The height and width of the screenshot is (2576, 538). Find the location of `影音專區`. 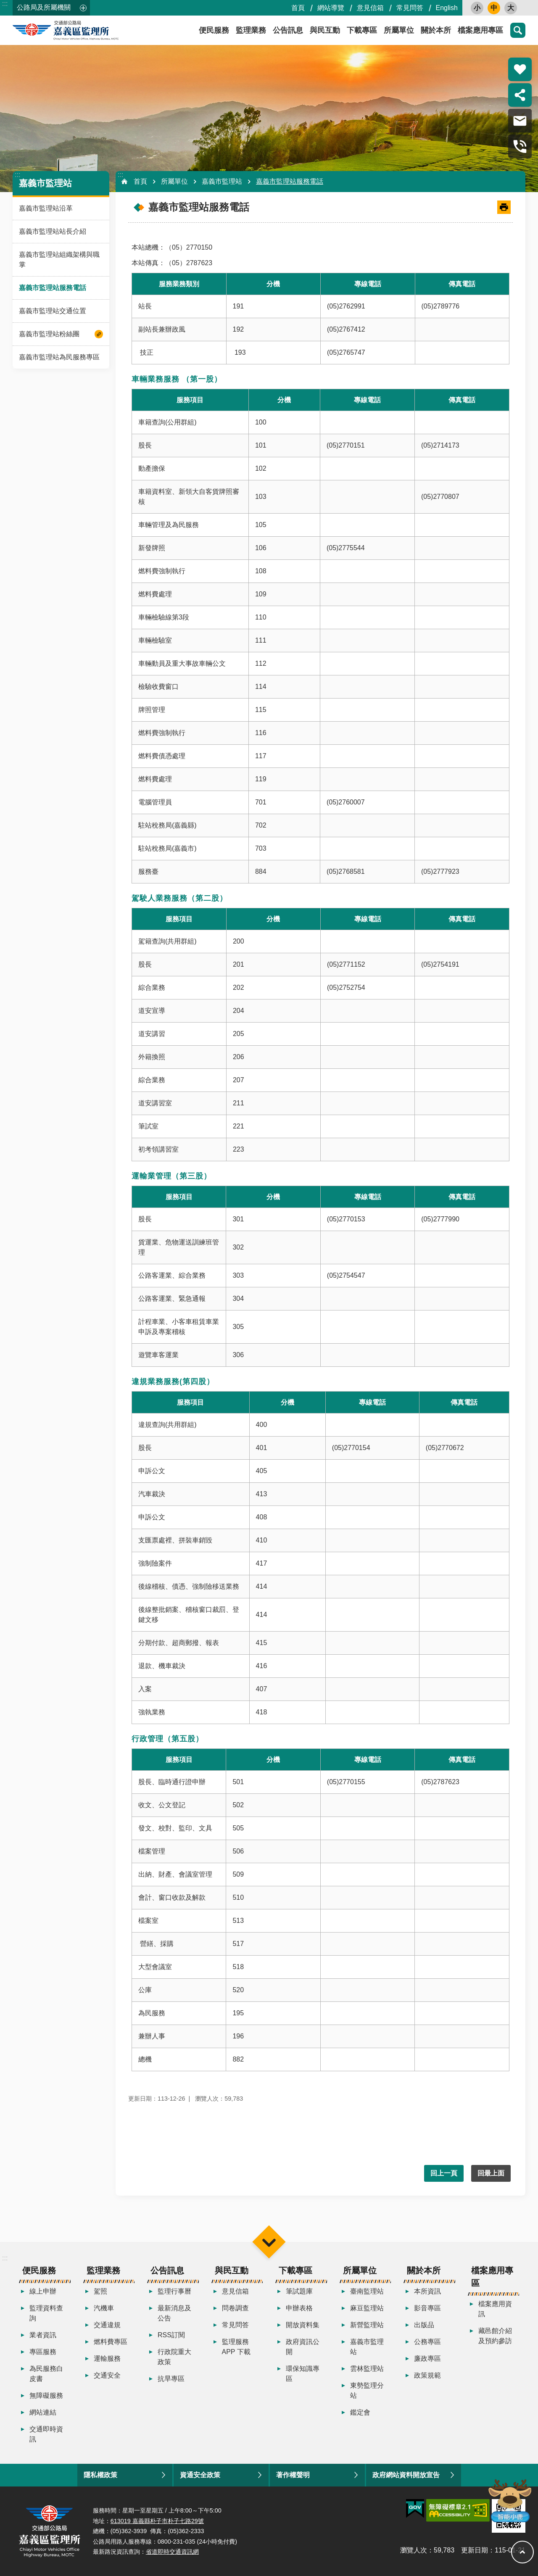

影音專區 is located at coordinates (427, 2308).